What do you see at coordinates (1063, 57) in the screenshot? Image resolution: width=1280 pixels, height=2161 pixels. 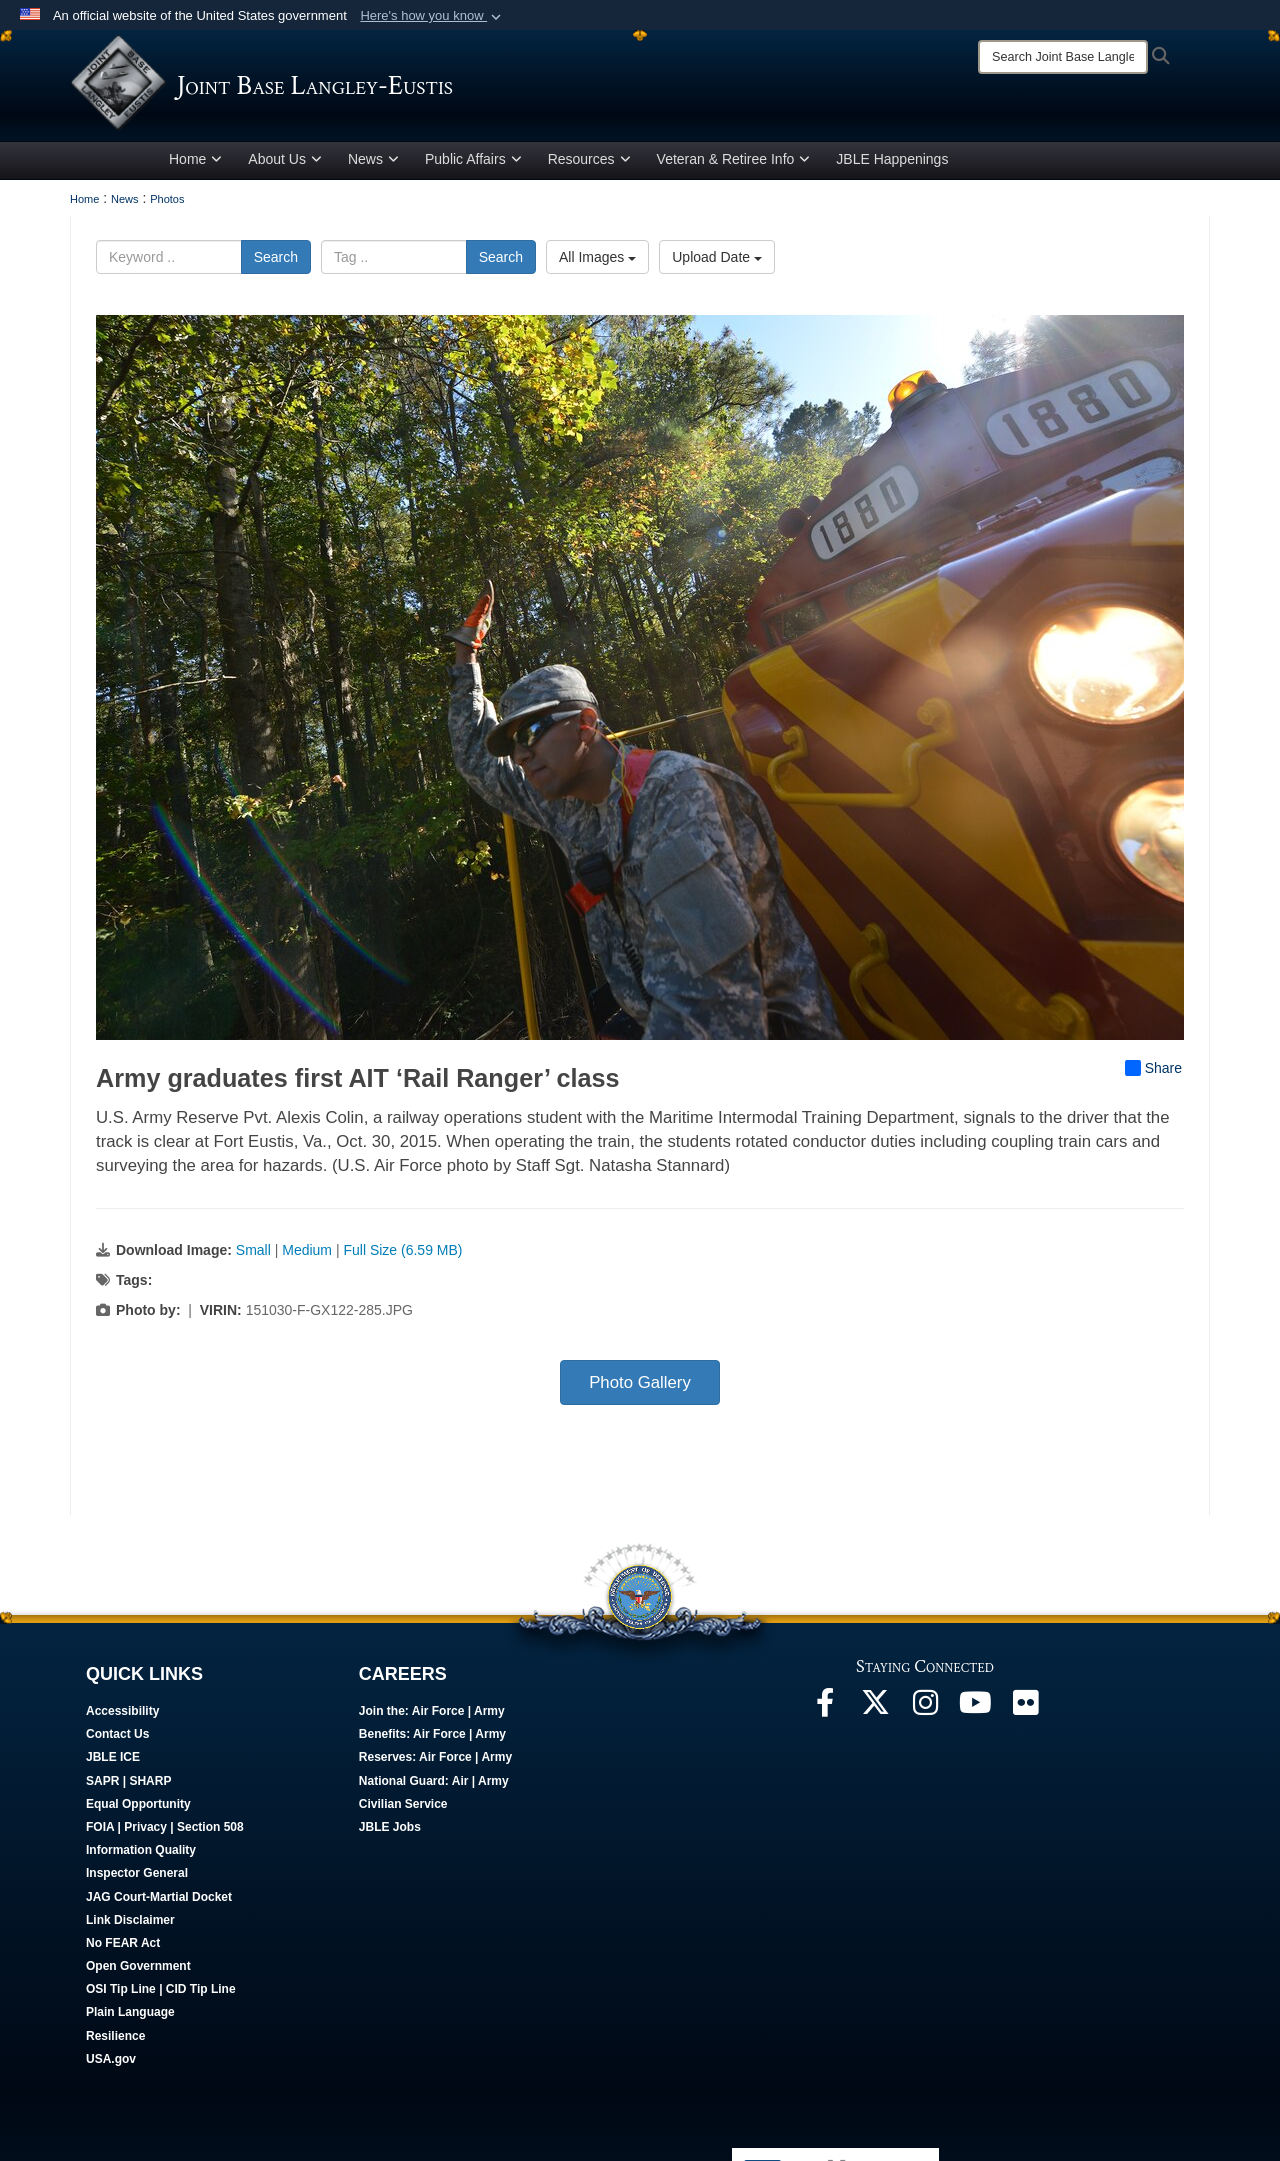 I see `[Search]` at bounding box center [1063, 57].